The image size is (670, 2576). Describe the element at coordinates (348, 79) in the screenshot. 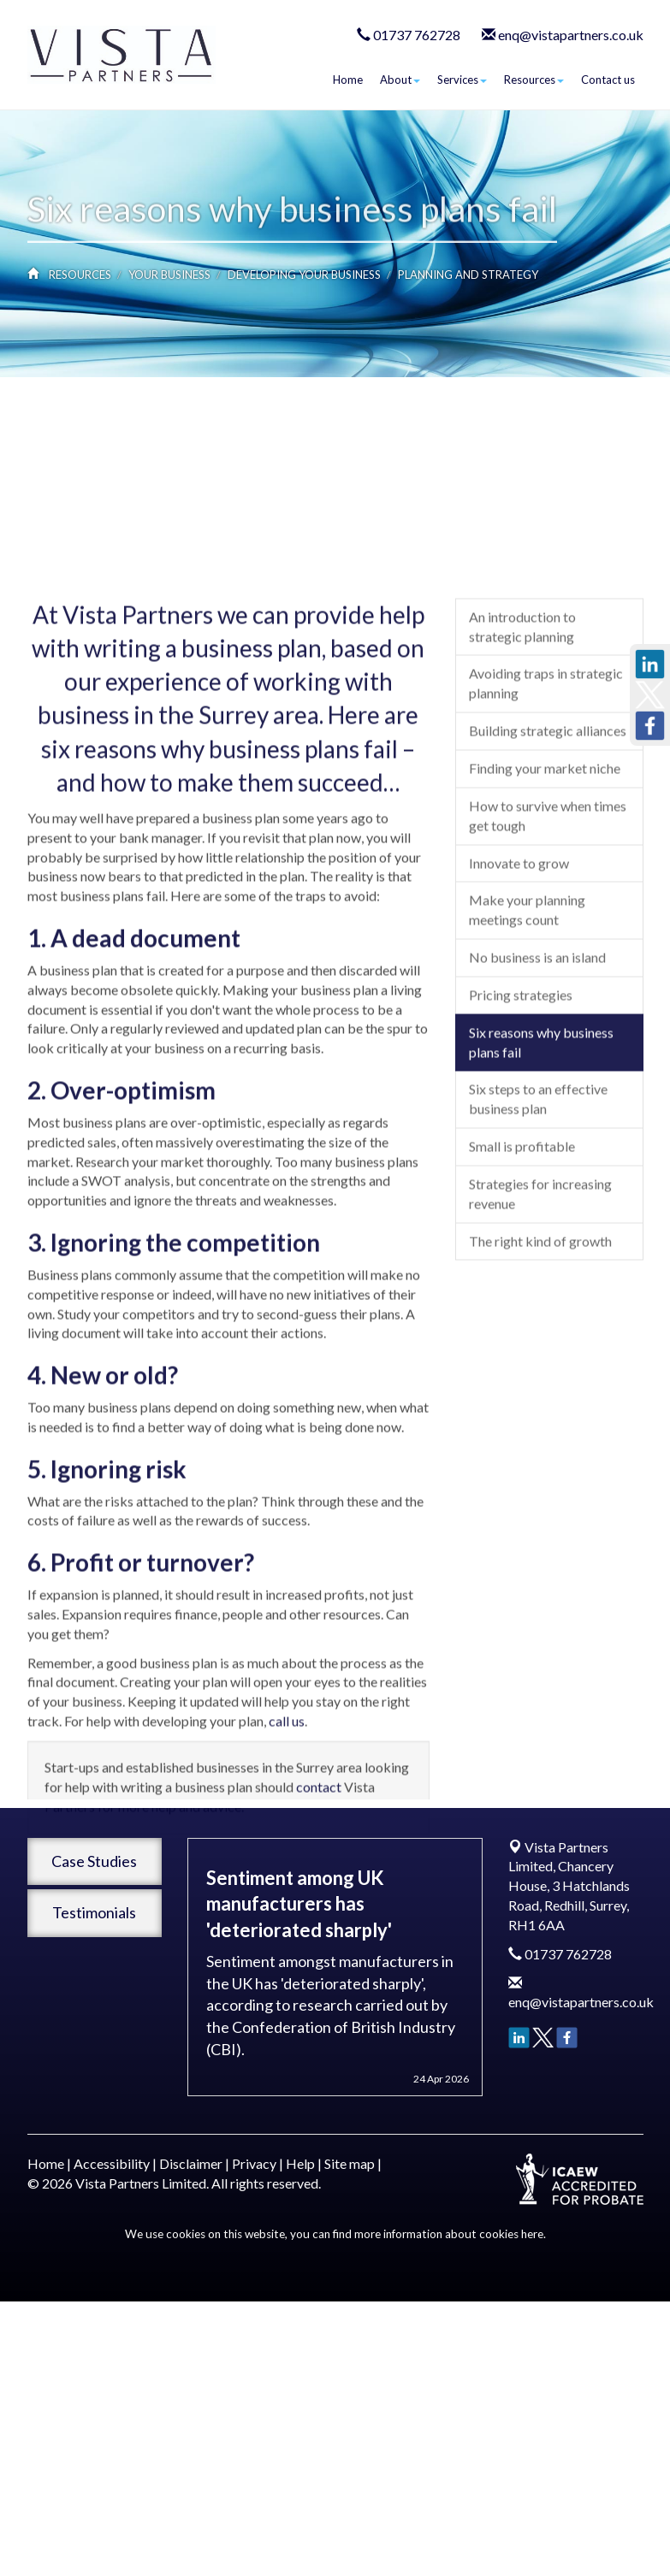

I see `Home` at that location.